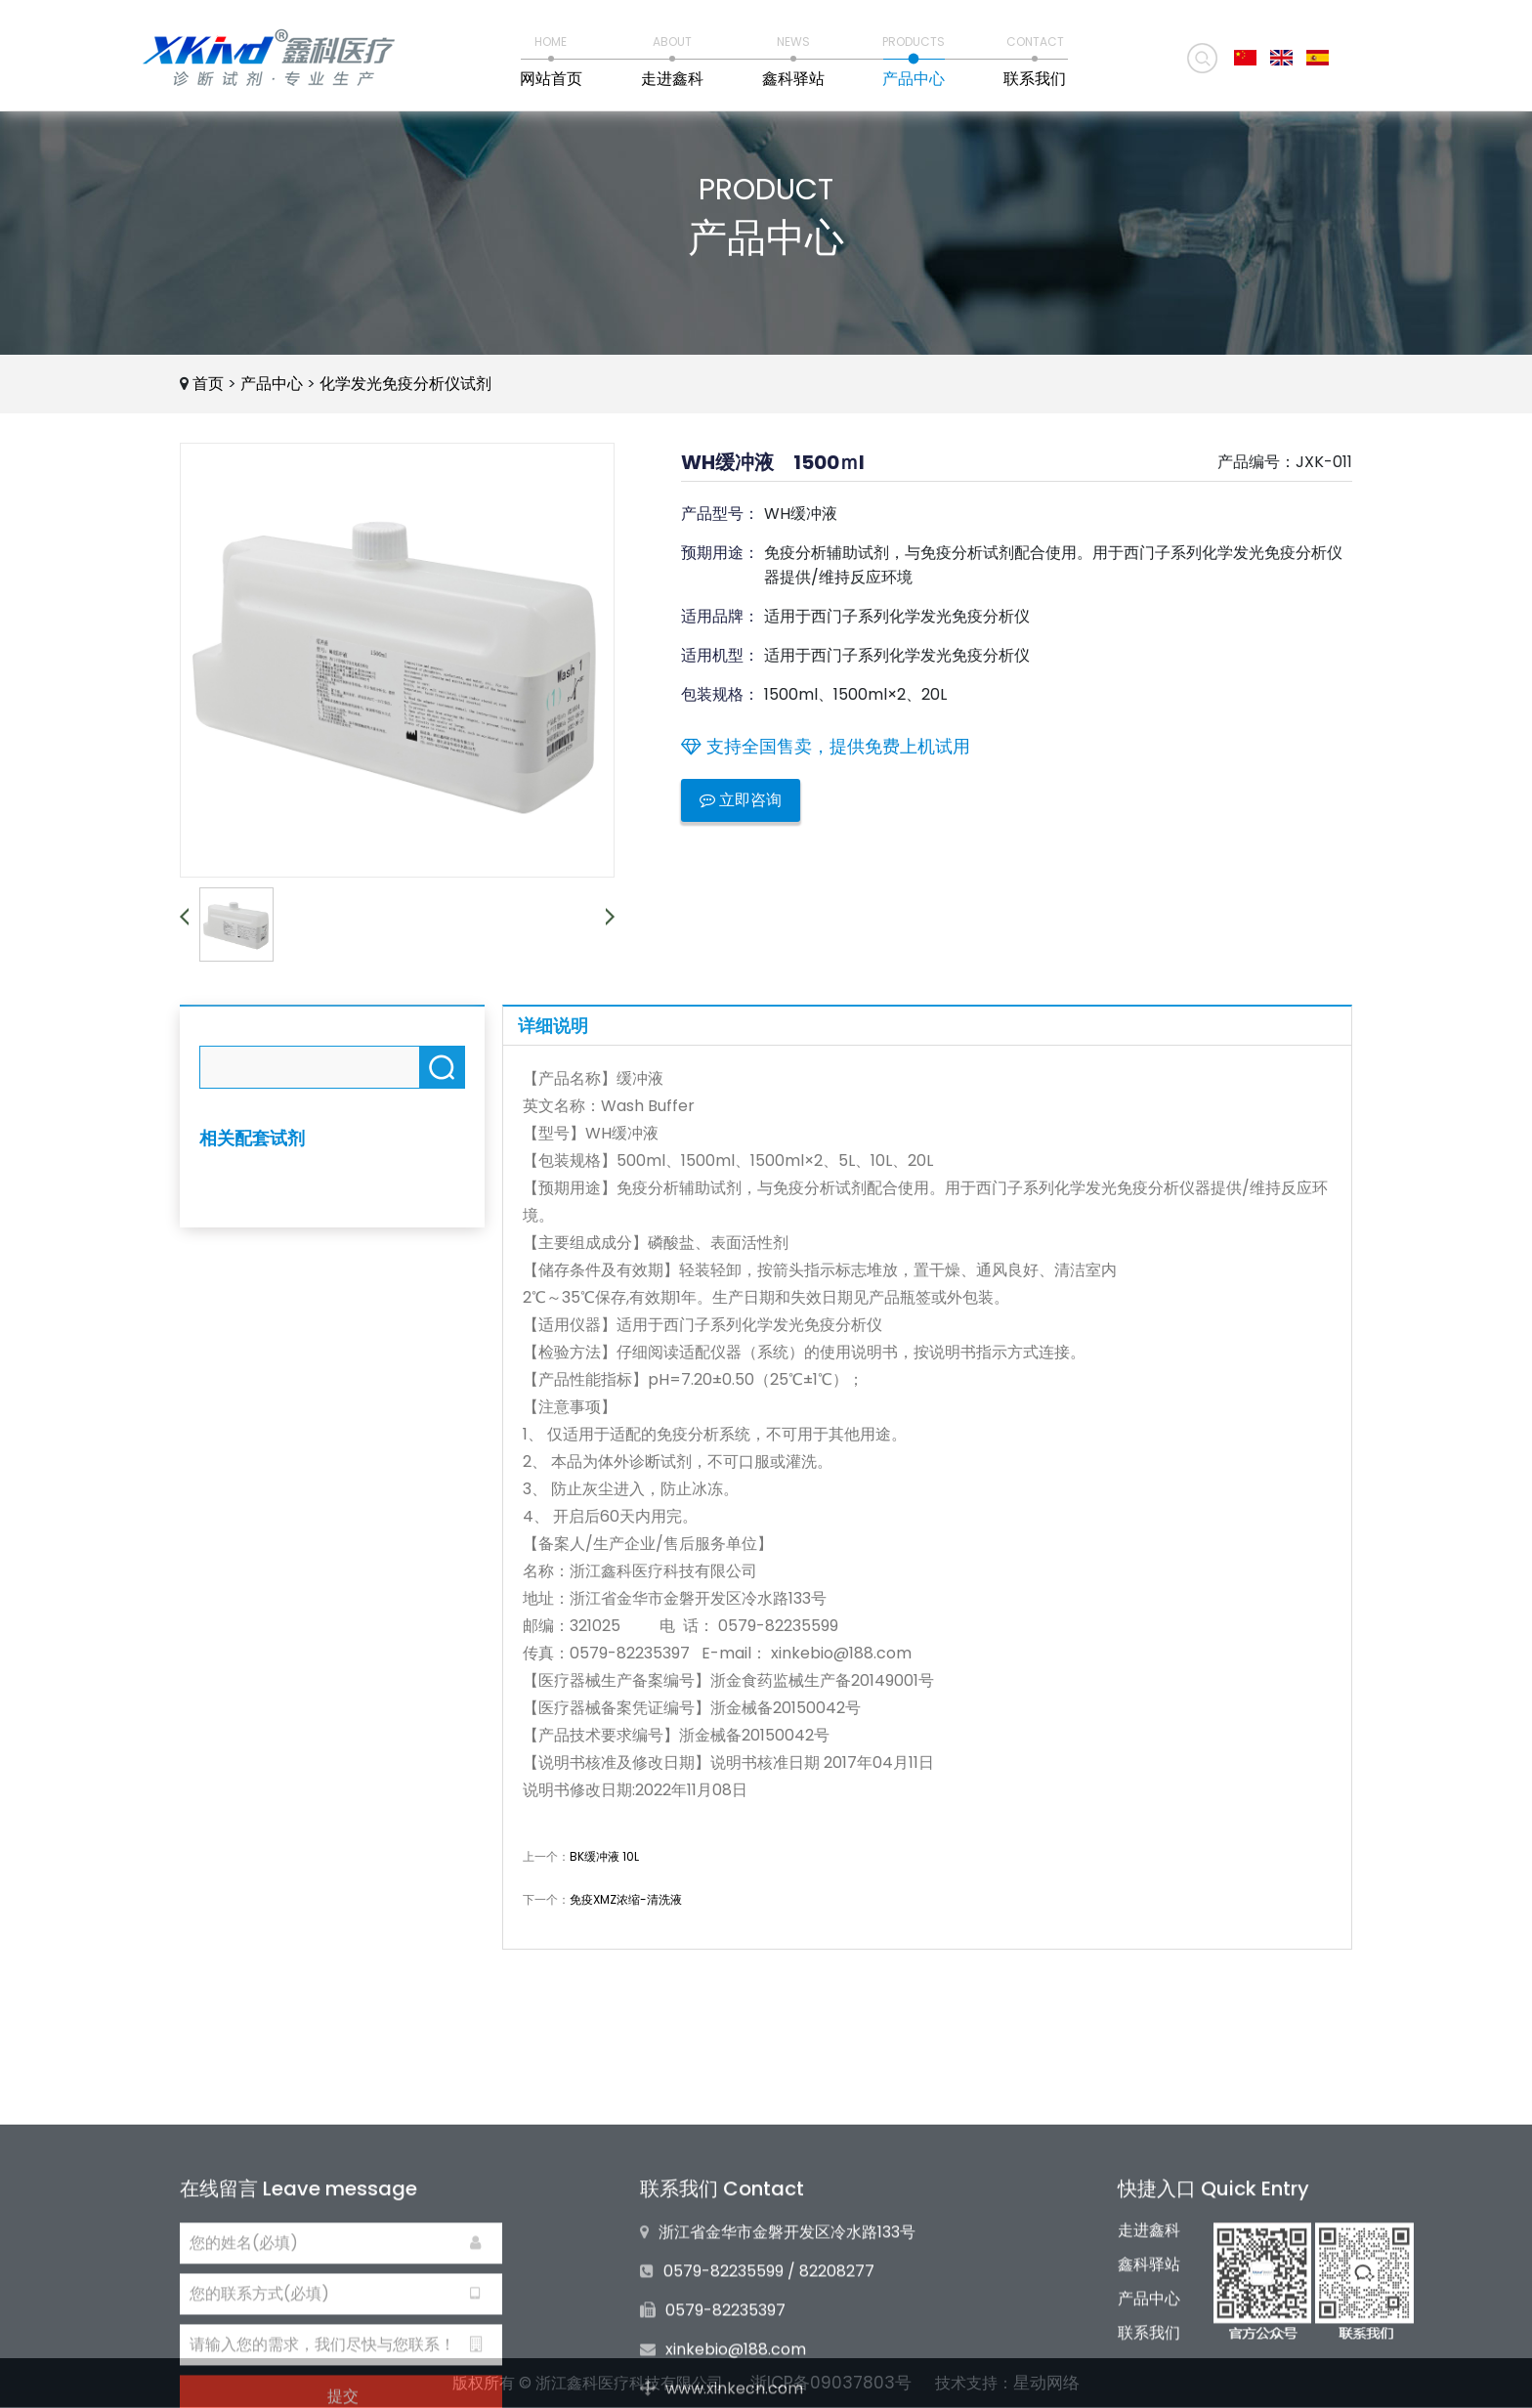 This screenshot has height=2408, width=1532. Describe the element at coordinates (405, 383) in the screenshot. I see `化学发光免疫分析仪试剂` at that location.